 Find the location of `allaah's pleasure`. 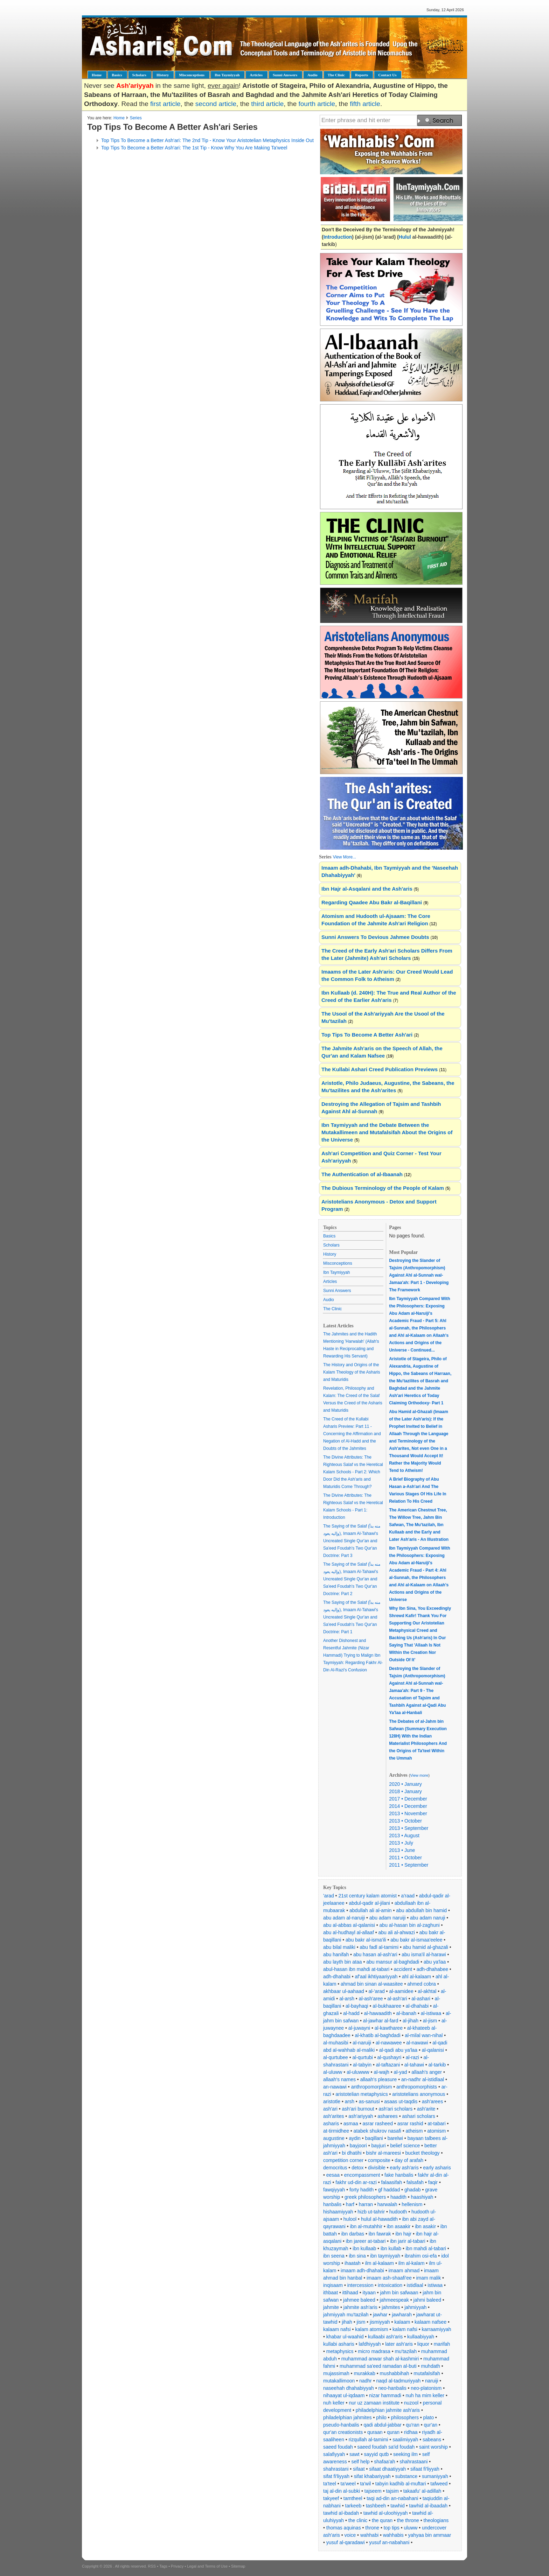

allaah's pleasure is located at coordinates (378, 2079).